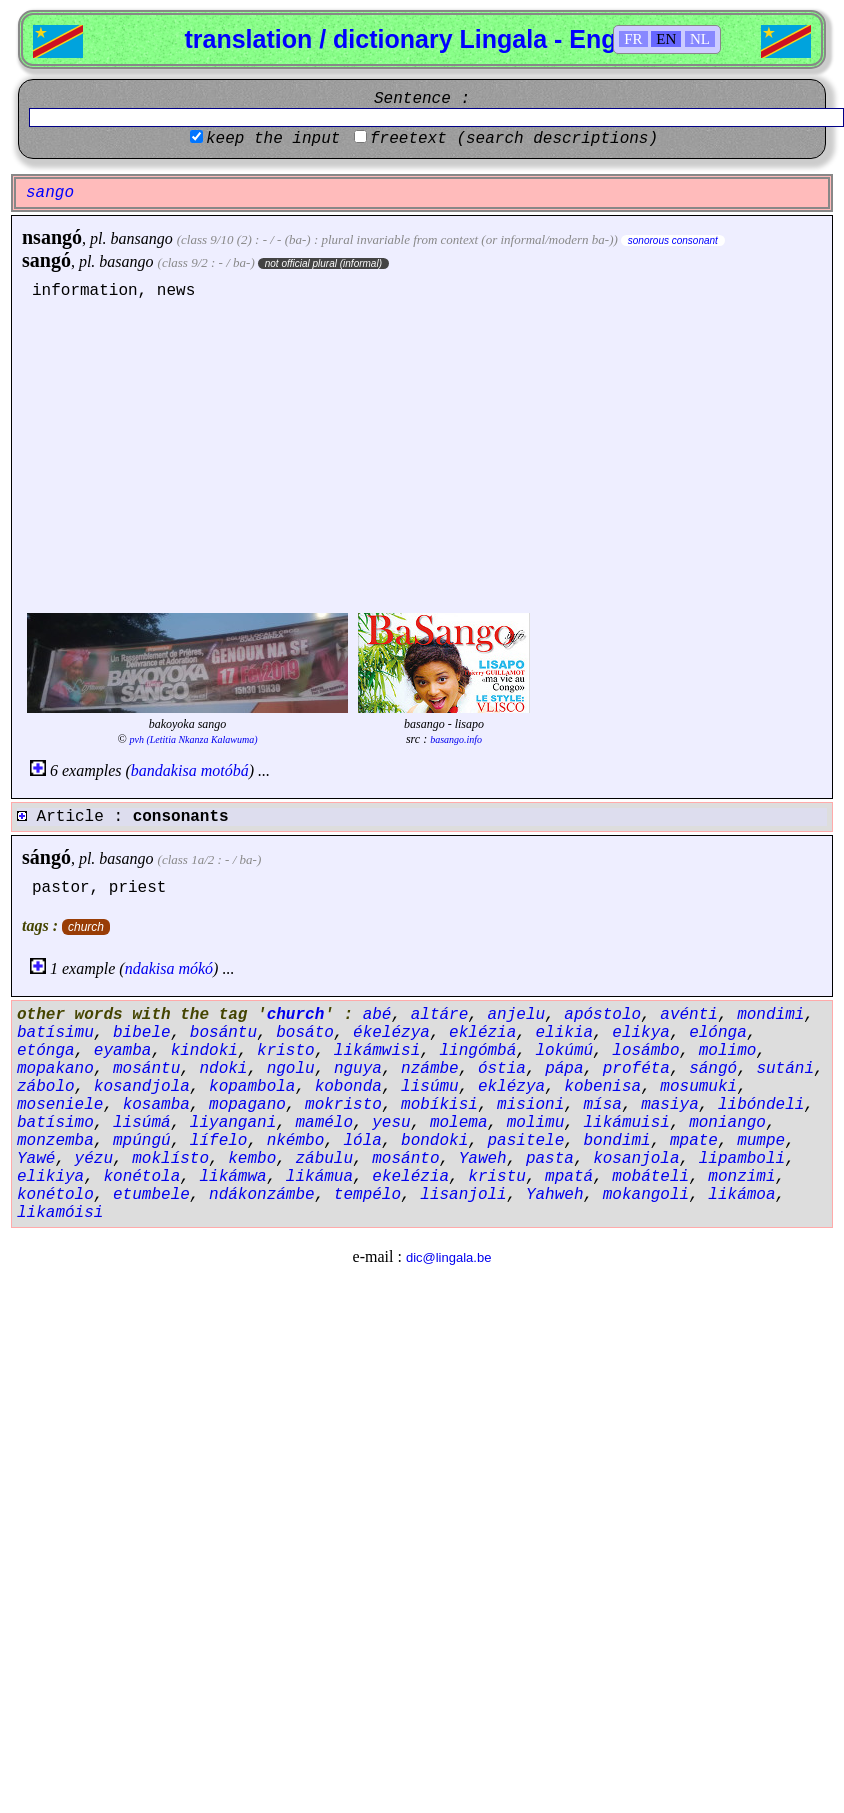 This screenshot has width=844, height=1813. Describe the element at coordinates (141, 238) in the screenshot. I see `bansango` at that location.